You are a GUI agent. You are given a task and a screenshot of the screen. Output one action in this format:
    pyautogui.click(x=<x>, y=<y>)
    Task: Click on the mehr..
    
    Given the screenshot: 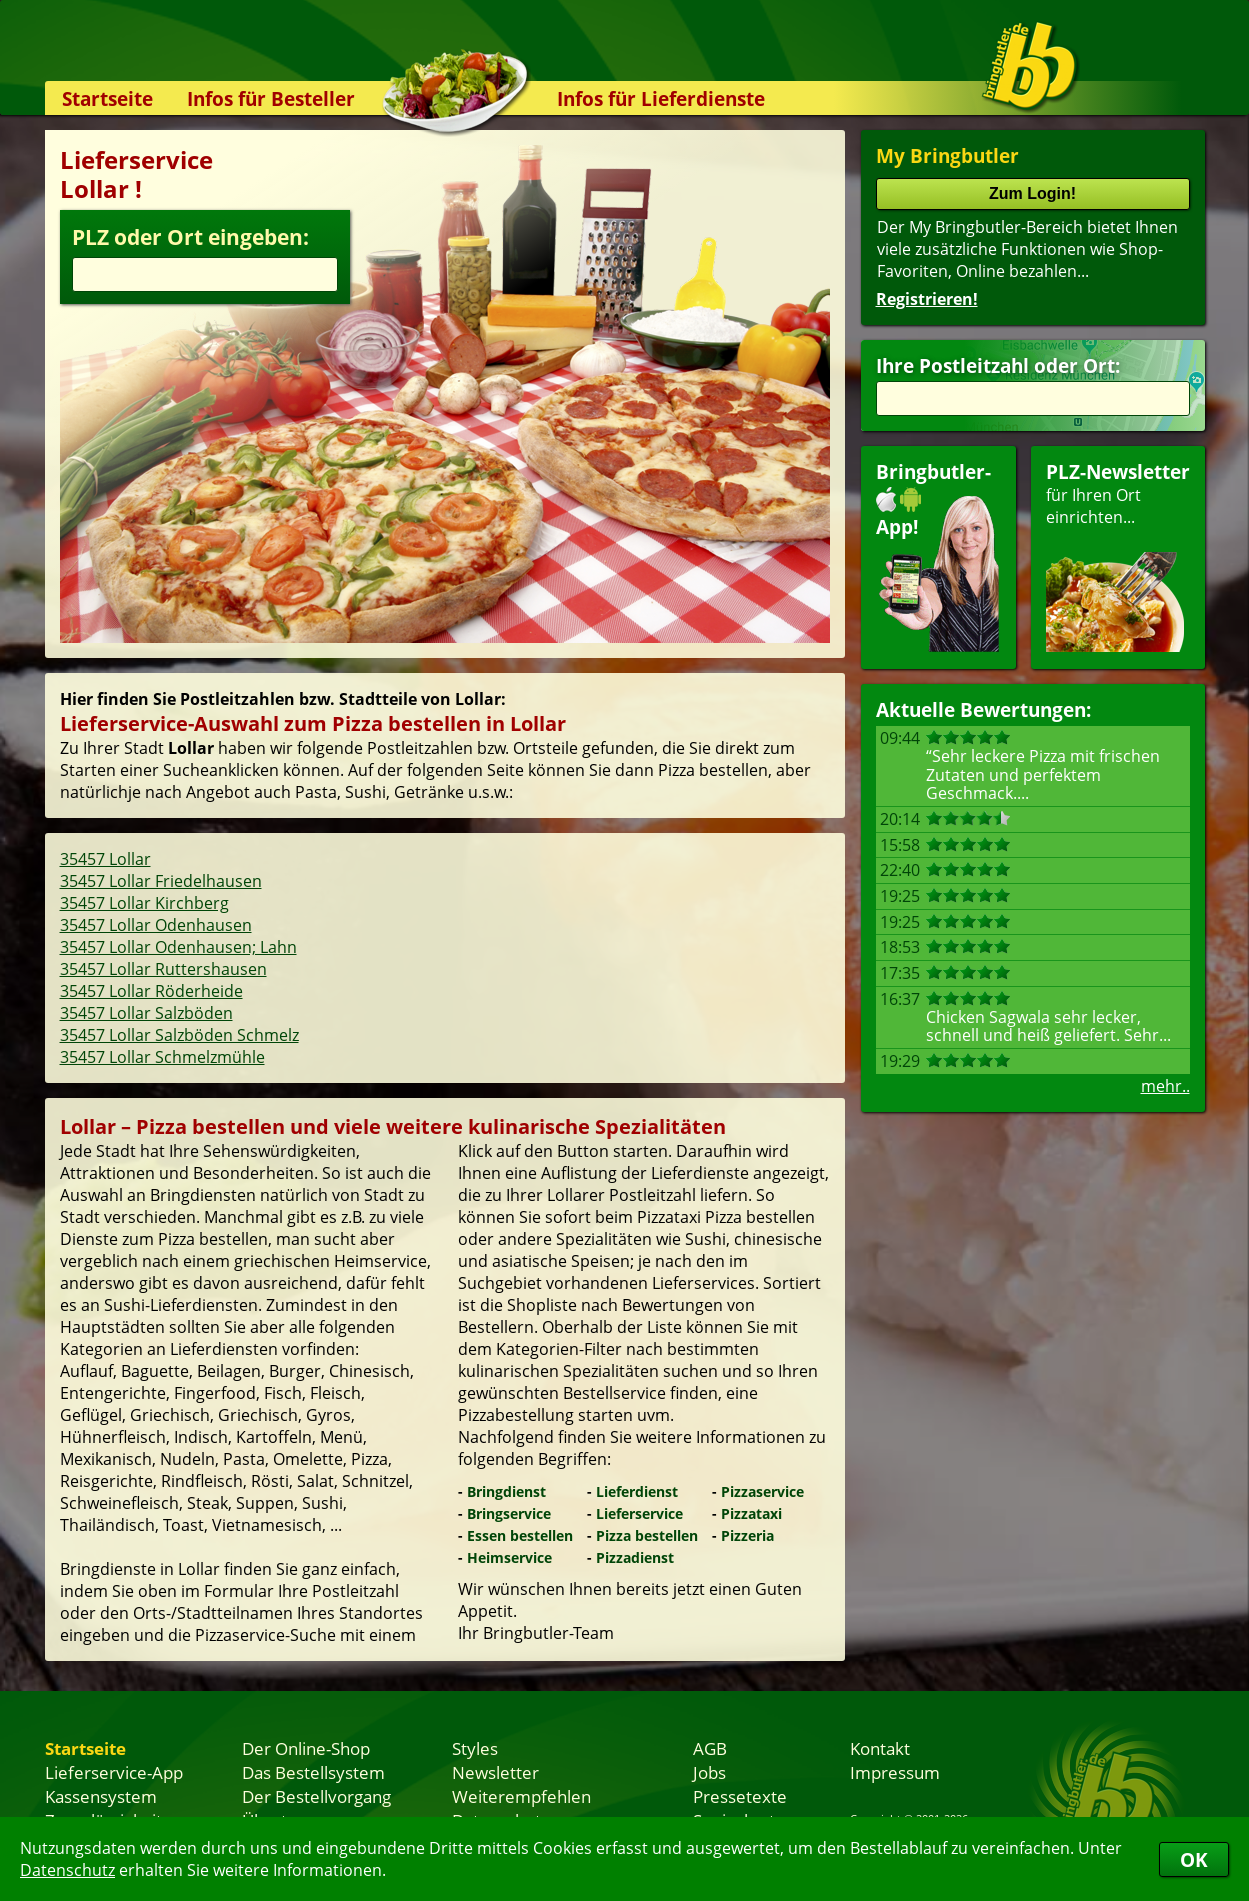 What is the action you would take?
    pyautogui.click(x=1165, y=1086)
    